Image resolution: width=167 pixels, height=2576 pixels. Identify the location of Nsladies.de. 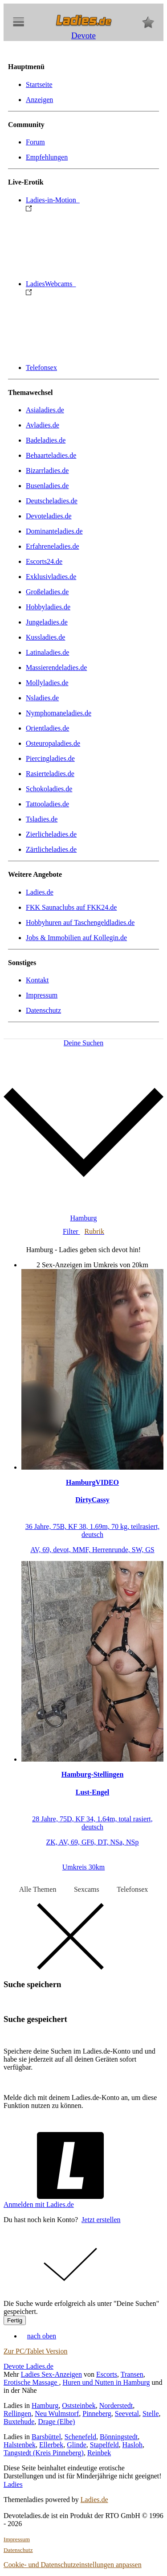
(42, 698).